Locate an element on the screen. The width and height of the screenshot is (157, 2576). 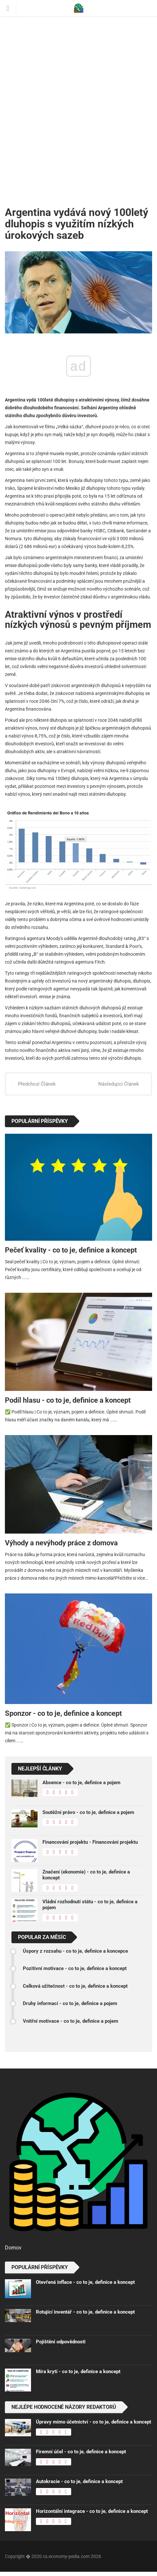
Rotující inventář - co to je, definice a koncept is located at coordinates (85, 2312).